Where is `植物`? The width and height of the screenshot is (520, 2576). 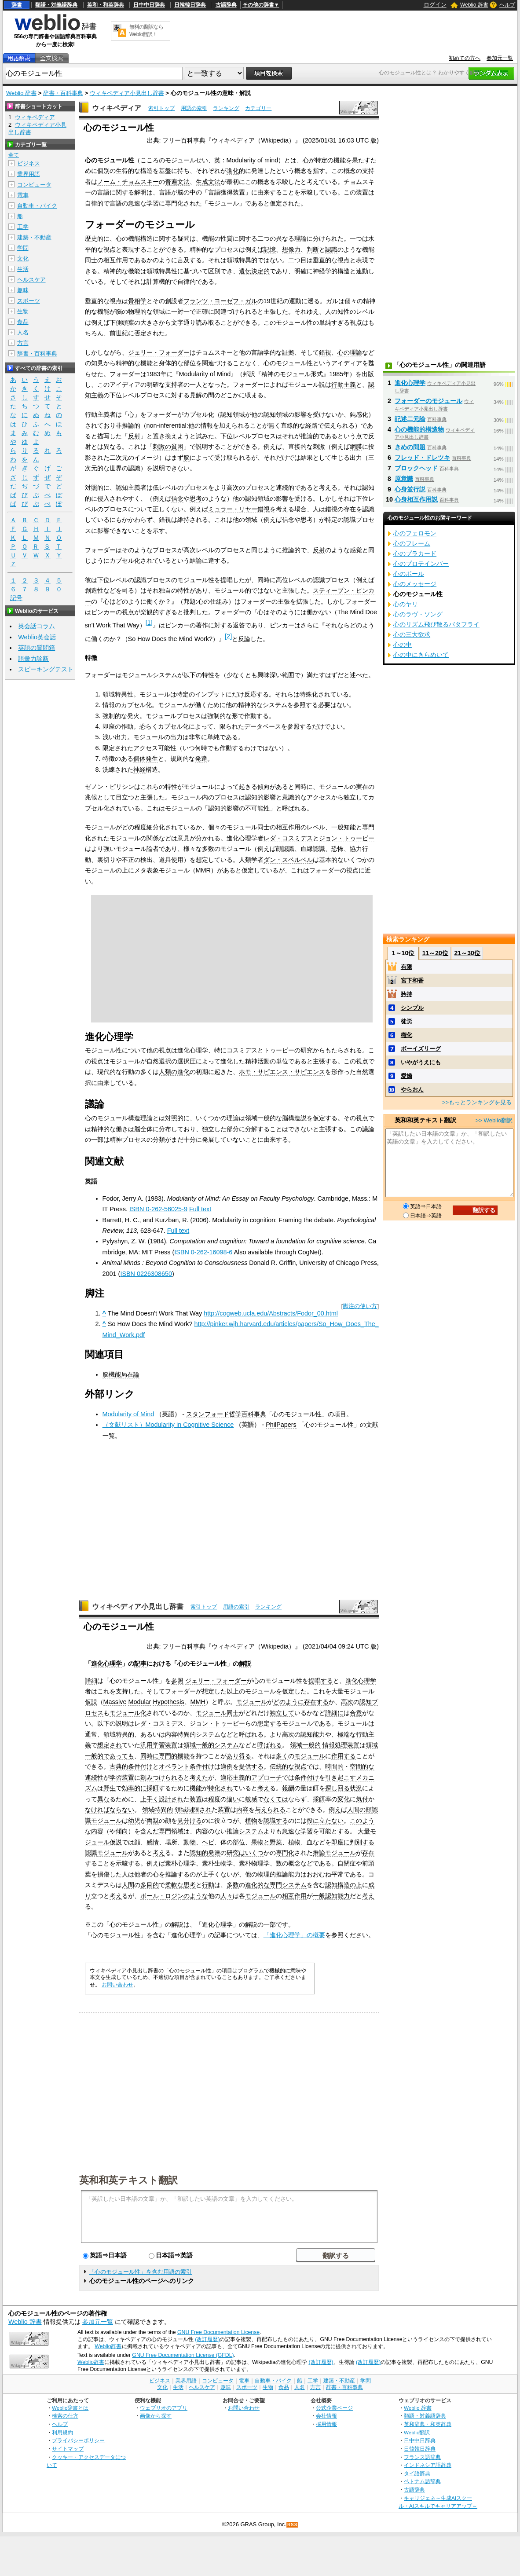
植物 is located at coordinates (251, 1820).